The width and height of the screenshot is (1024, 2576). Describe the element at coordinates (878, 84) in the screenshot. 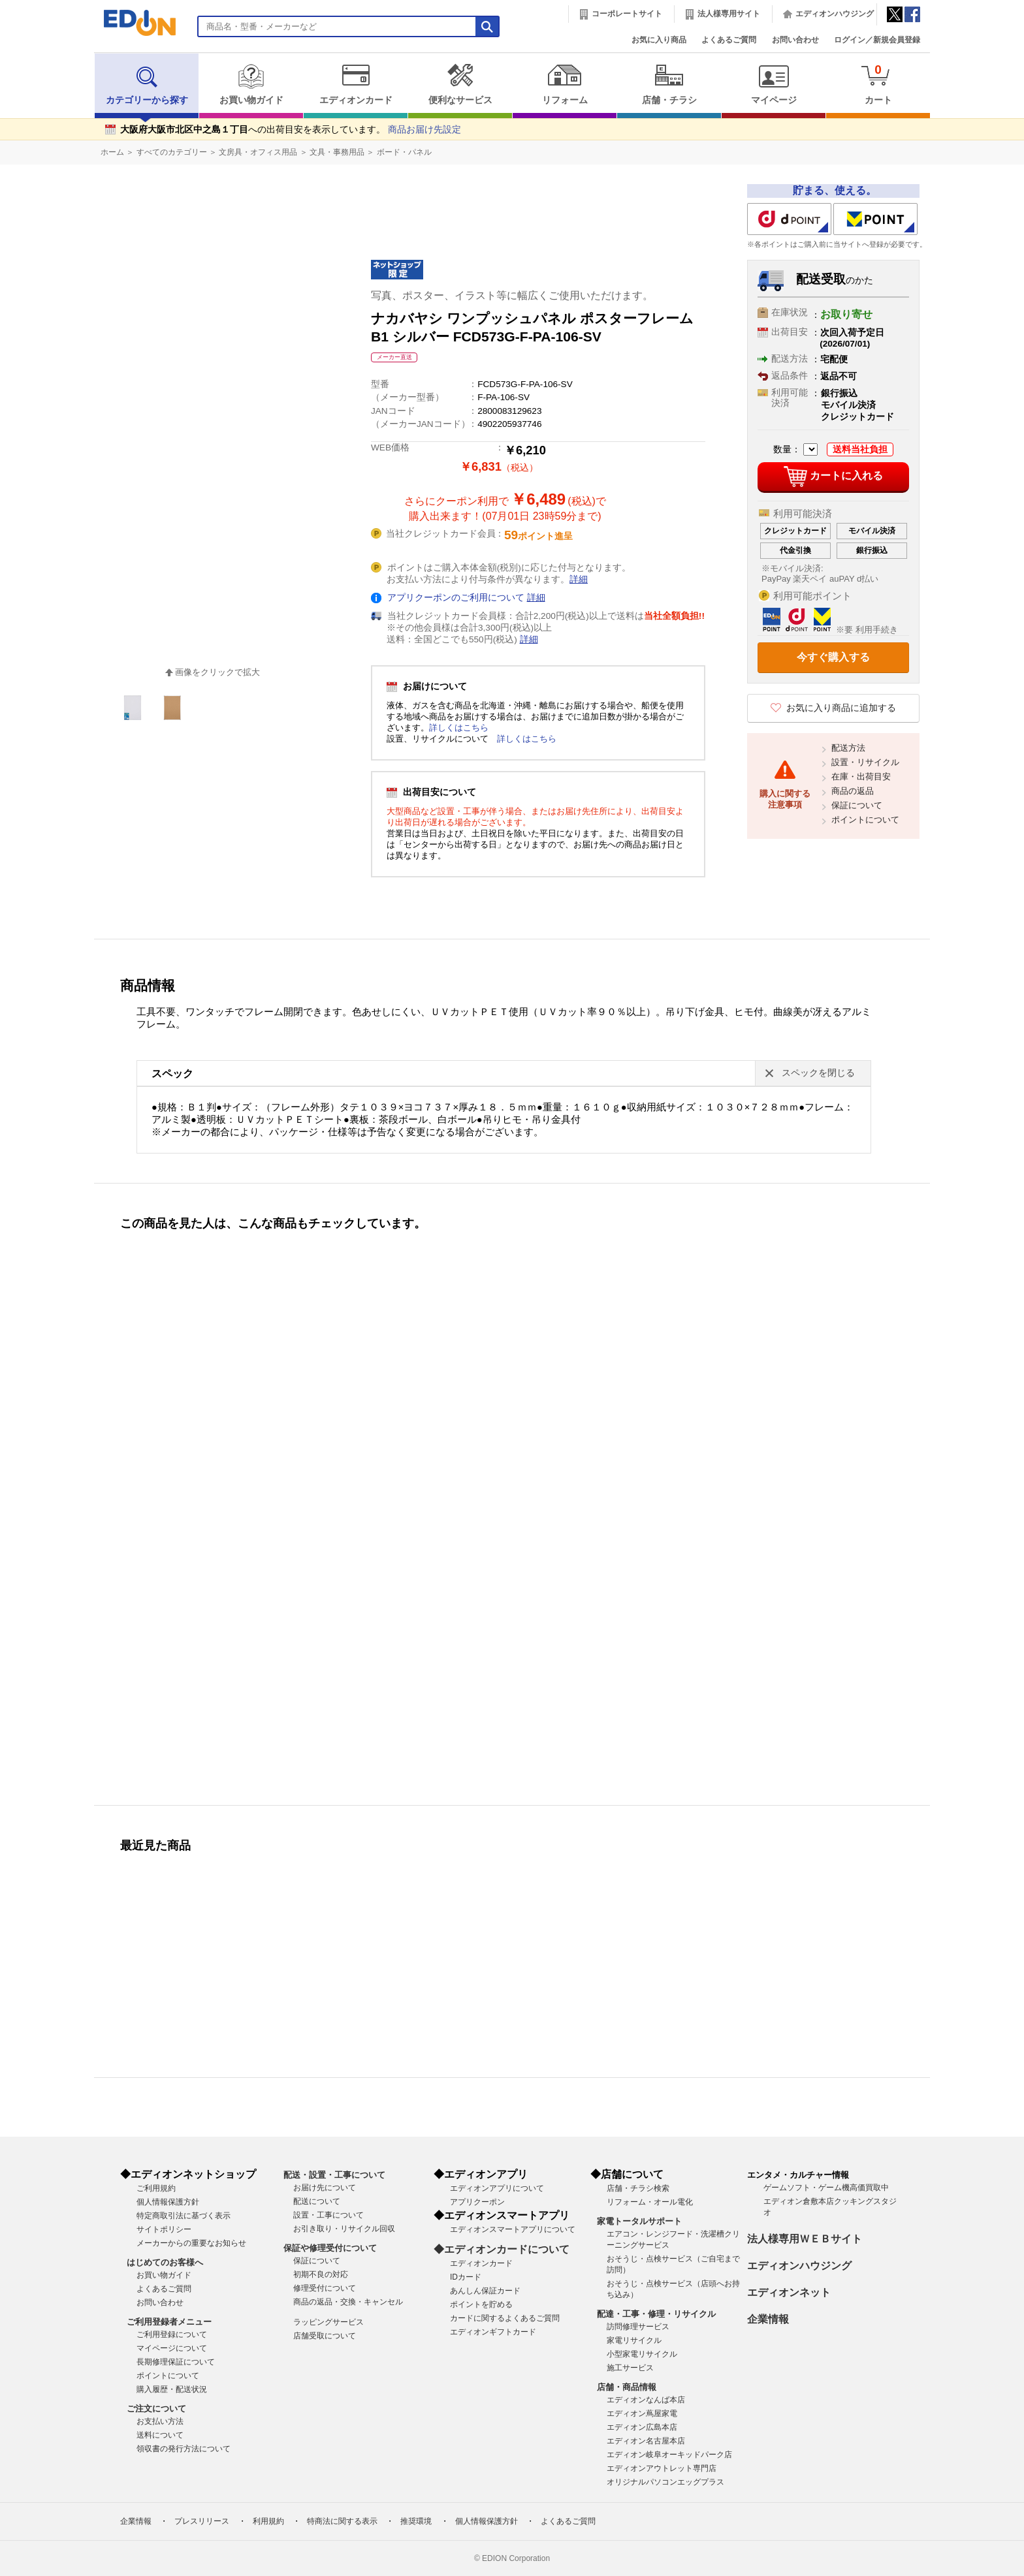

I see `カート` at that location.